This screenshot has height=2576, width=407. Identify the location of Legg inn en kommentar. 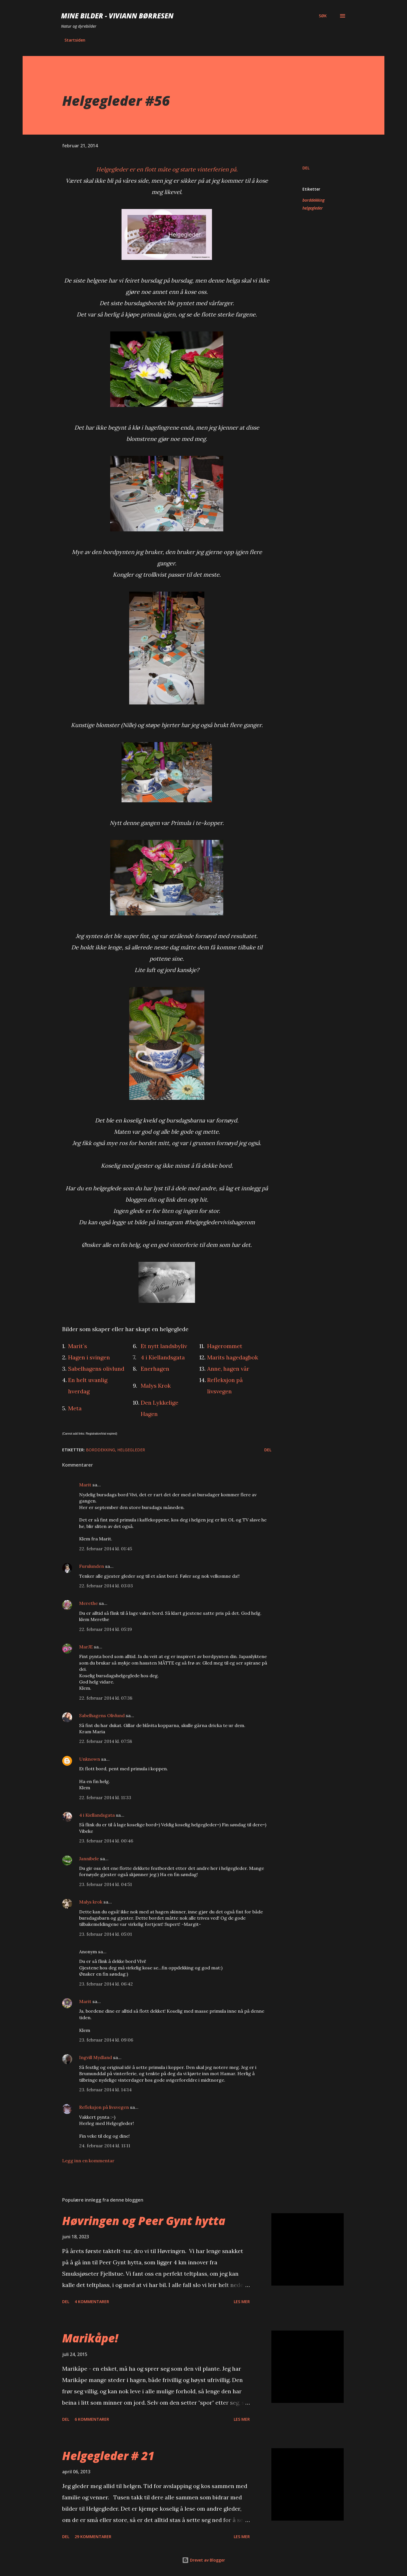
(88, 2160).